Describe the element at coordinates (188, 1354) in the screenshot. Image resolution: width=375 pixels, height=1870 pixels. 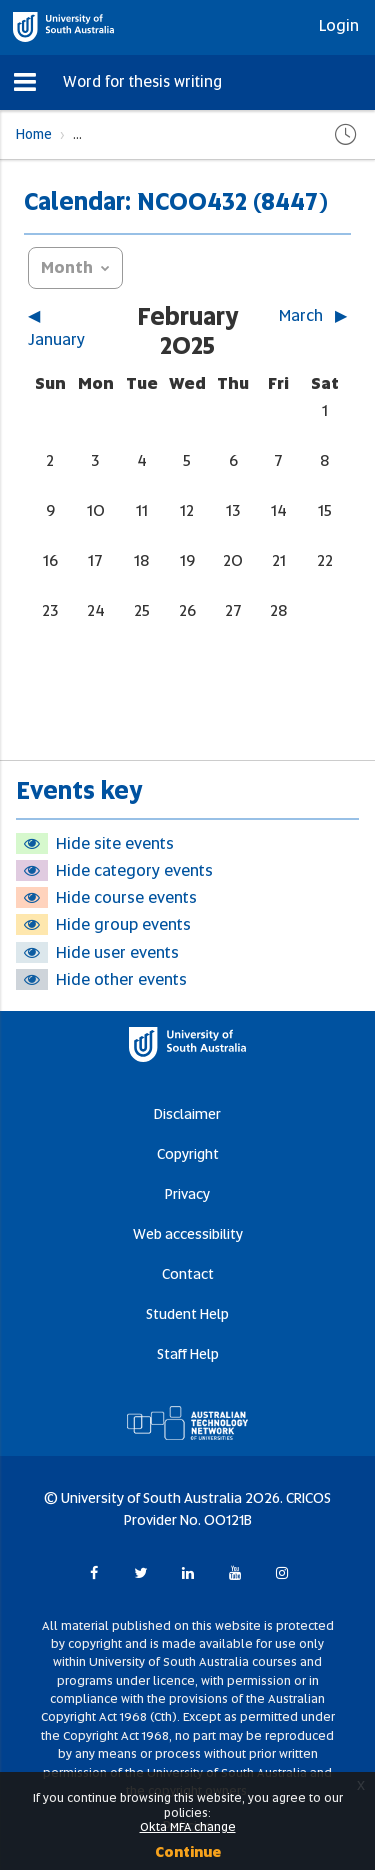
I see `Staff Help` at that location.